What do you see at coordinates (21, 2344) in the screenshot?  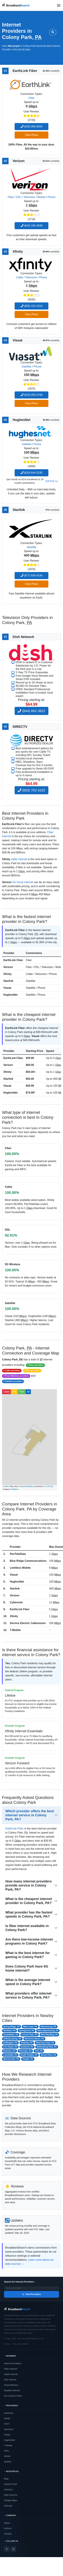 I see `Terms & Conditions` at bounding box center [21, 2344].